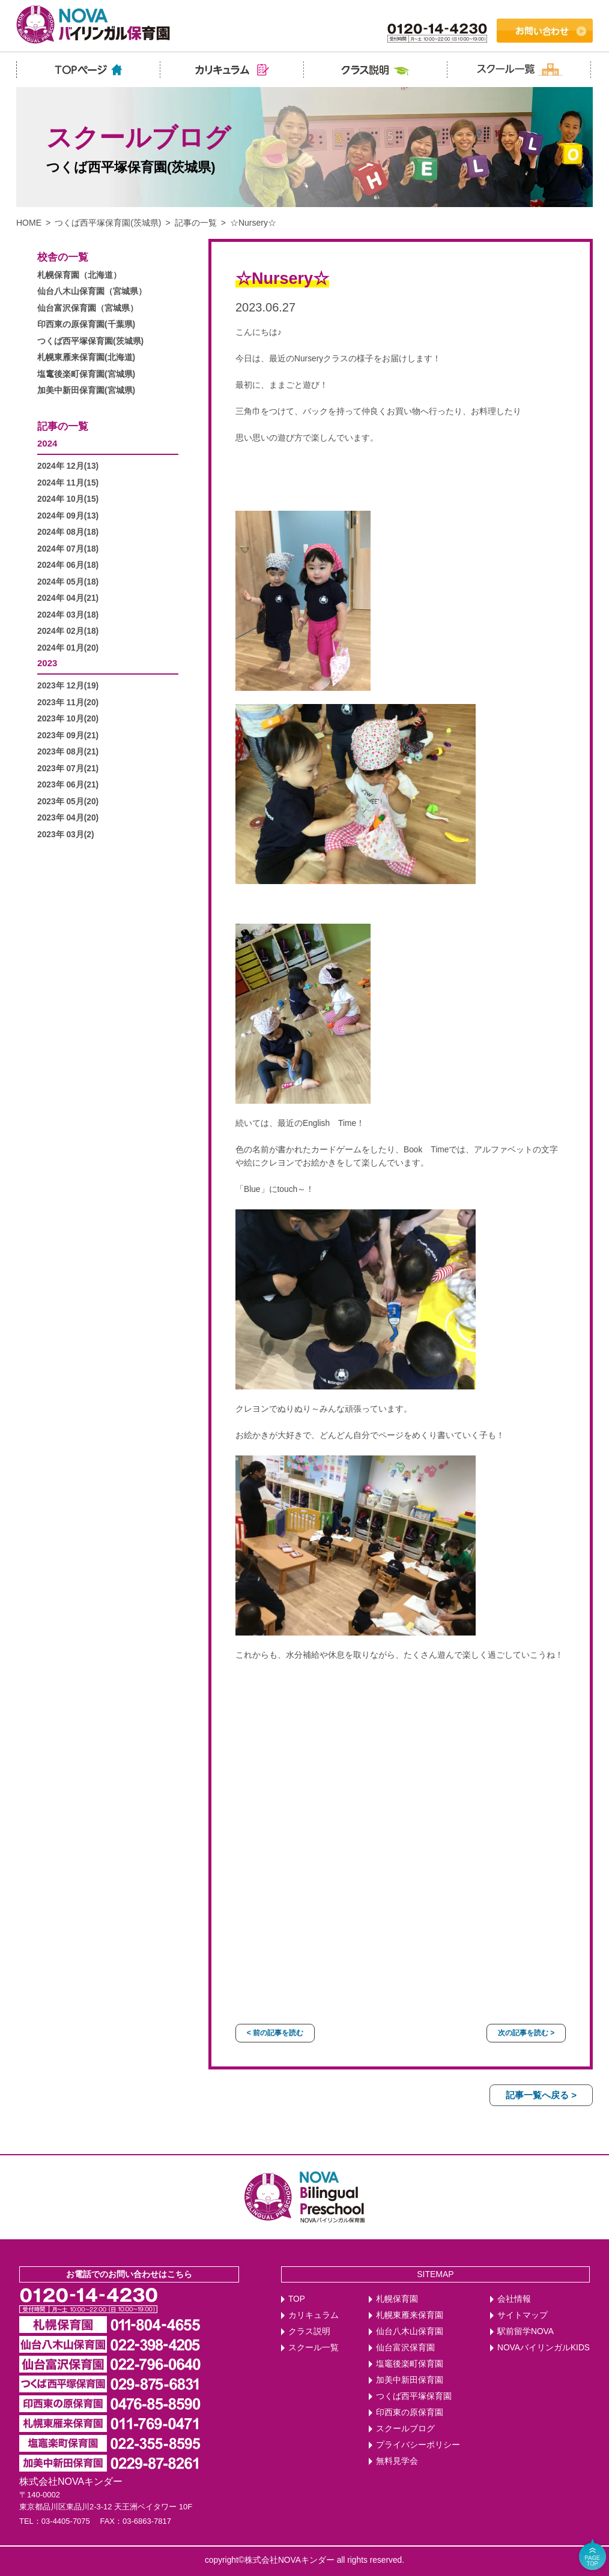 This screenshot has height=2576, width=609. I want to click on 次の記事を読む >, so click(526, 2033).